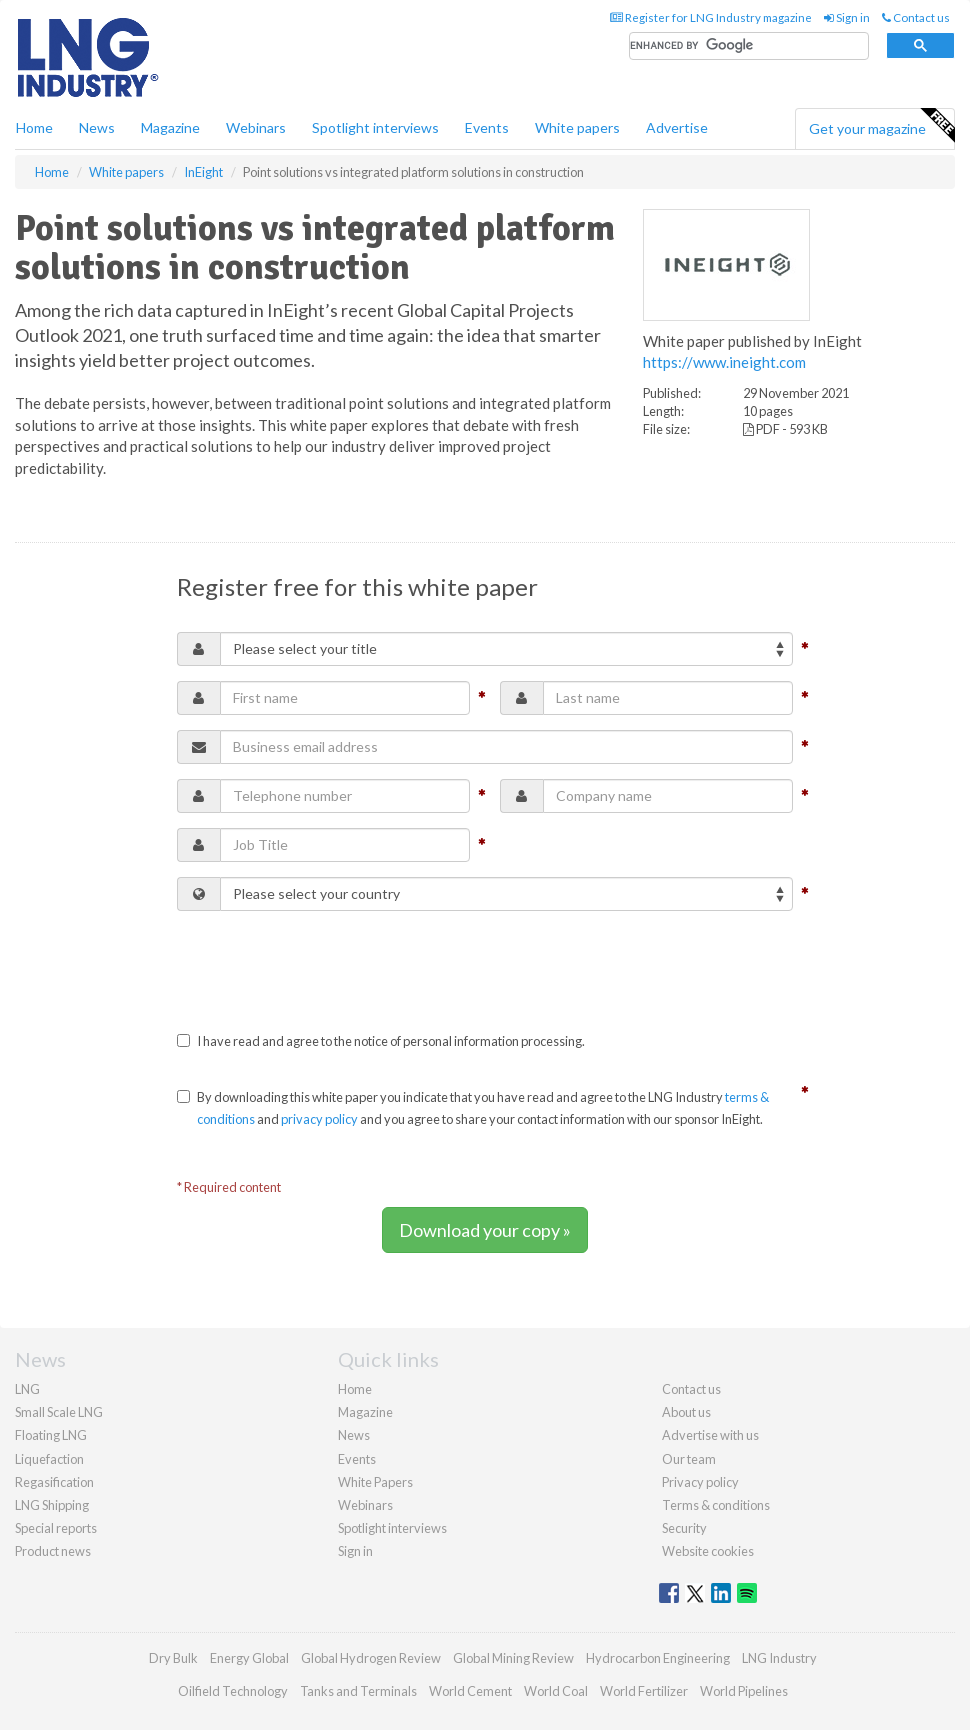 The image size is (970, 1730). What do you see at coordinates (470, 1691) in the screenshot?
I see `World Cement` at bounding box center [470, 1691].